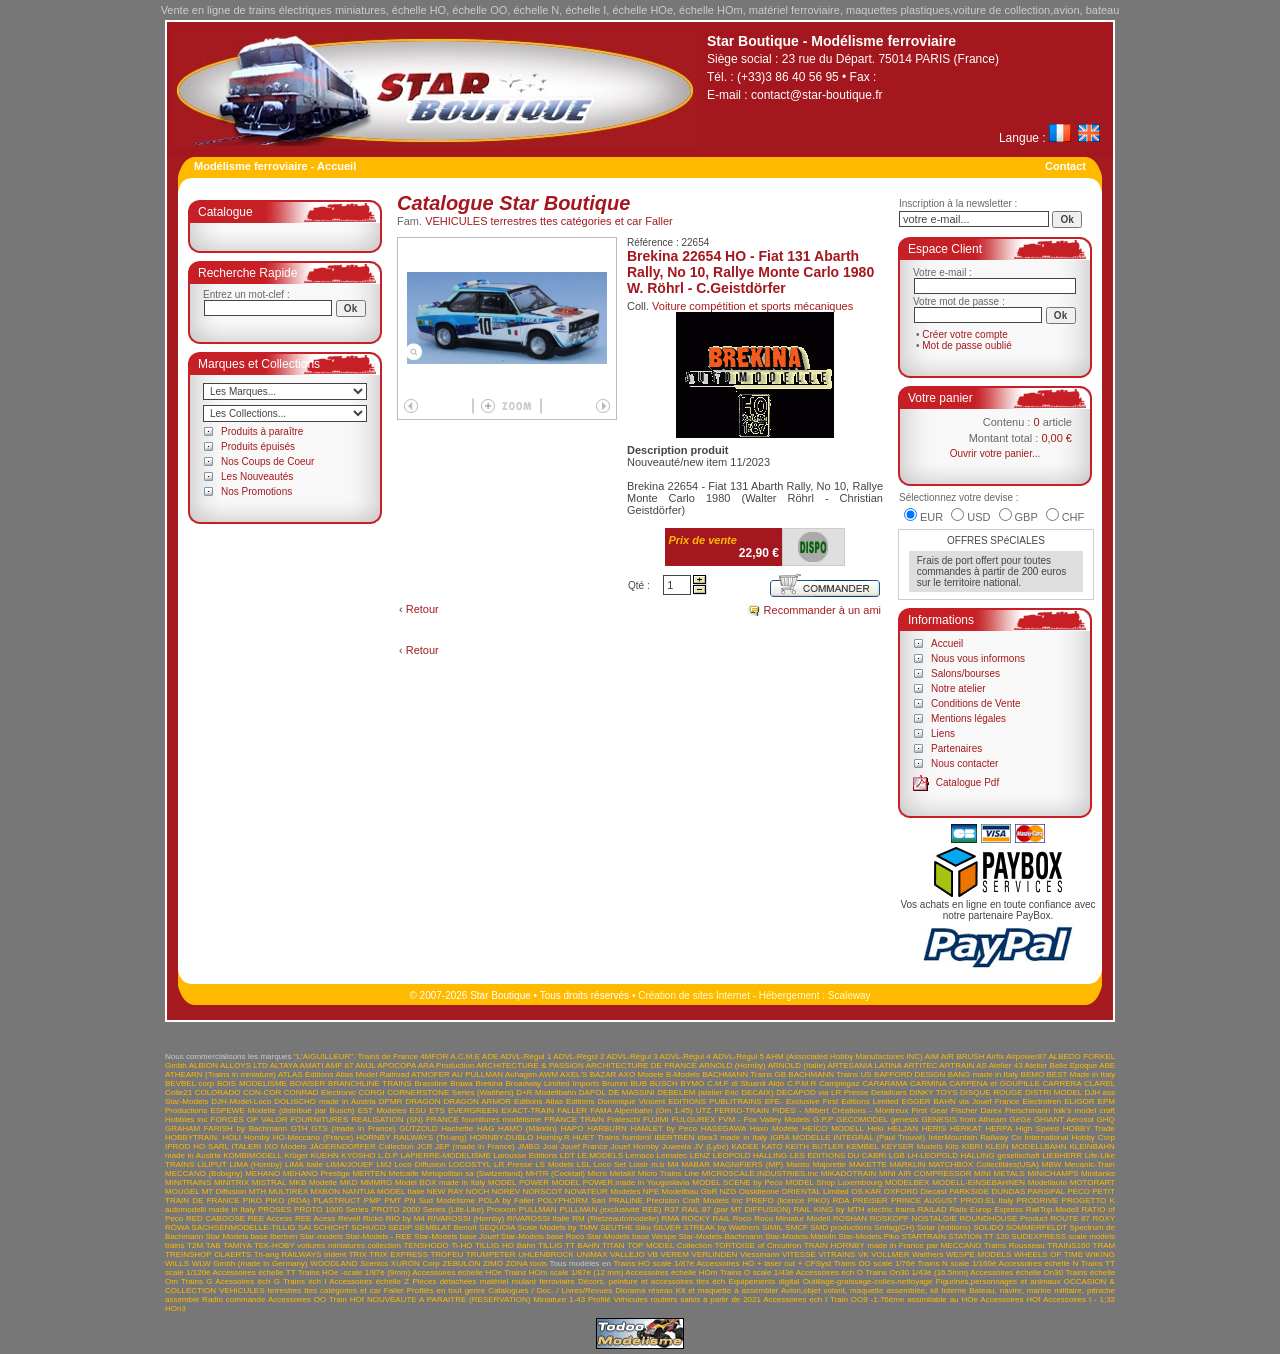  Describe the element at coordinates (425, 1245) in the screenshot. I see `TENSHODO` at that location.